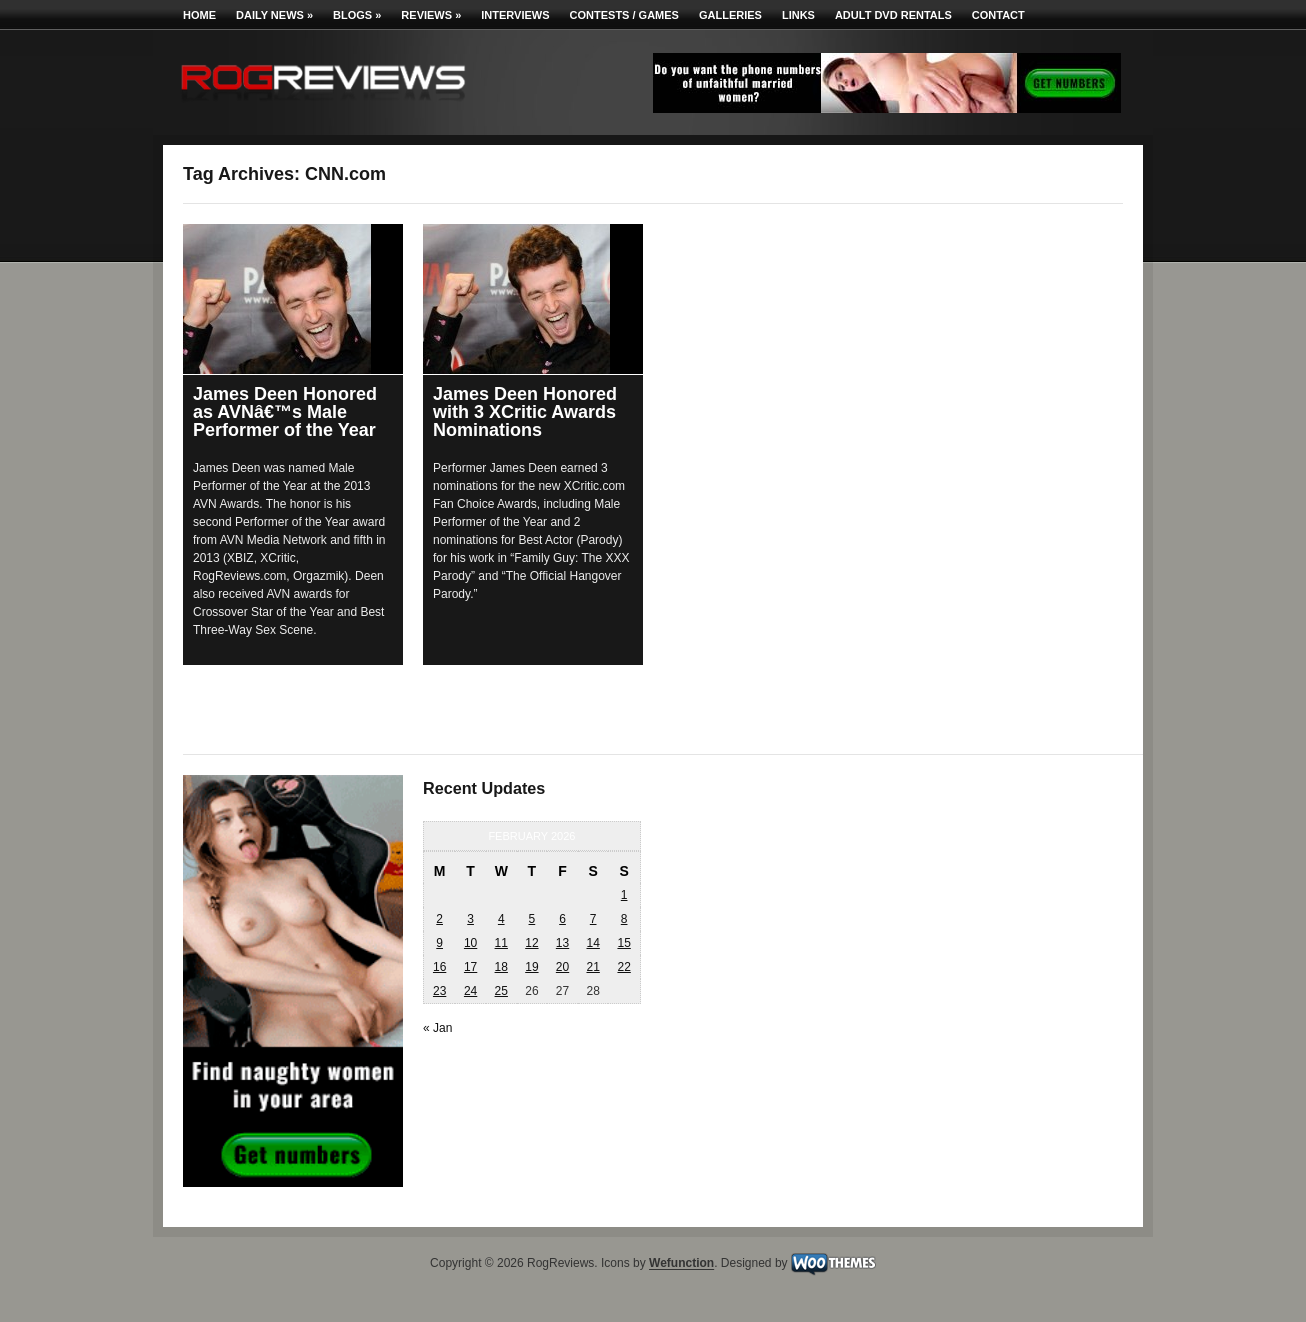 This screenshot has width=1306, height=1322. I want to click on Daily News, so click(274, 15).